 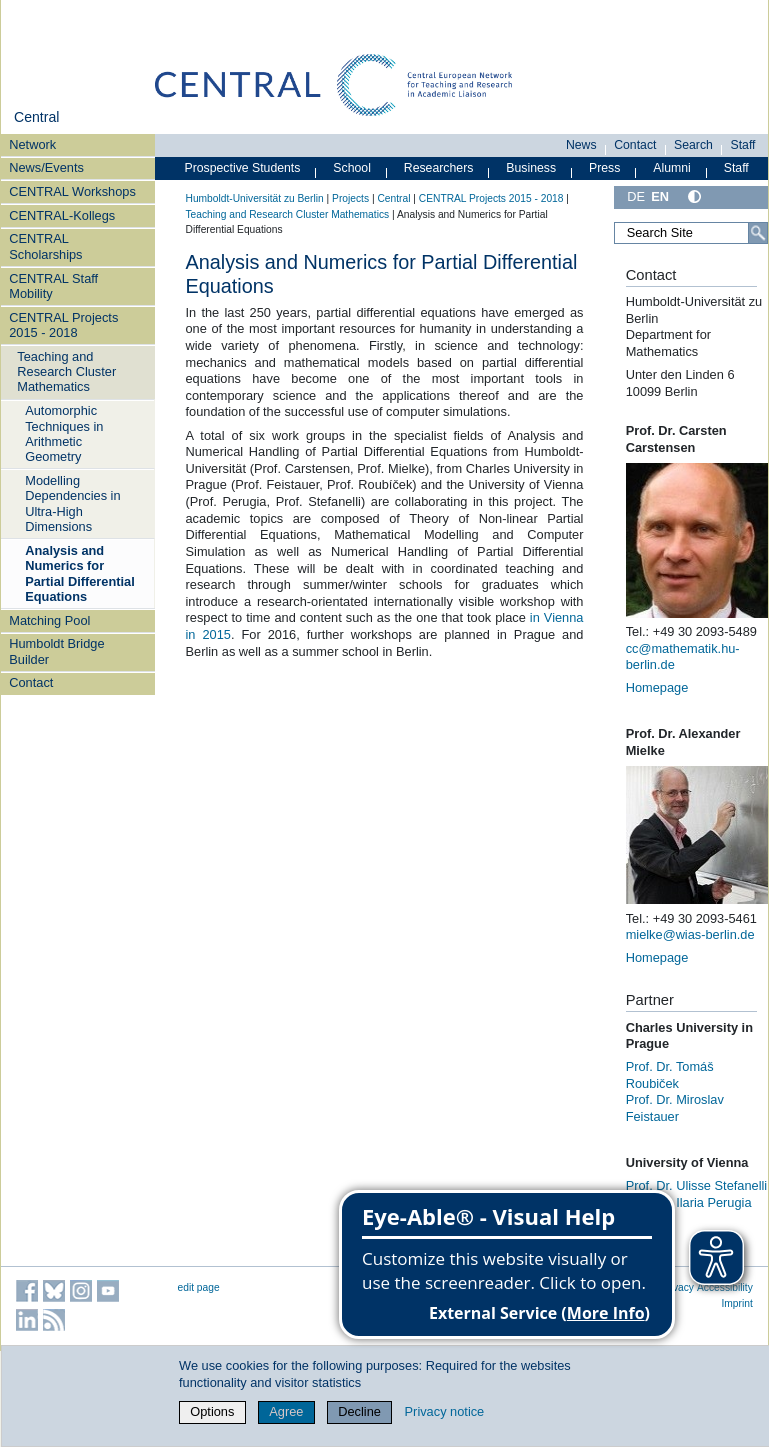 What do you see at coordinates (693, 145) in the screenshot?
I see `Search` at bounding box center [693, 145].